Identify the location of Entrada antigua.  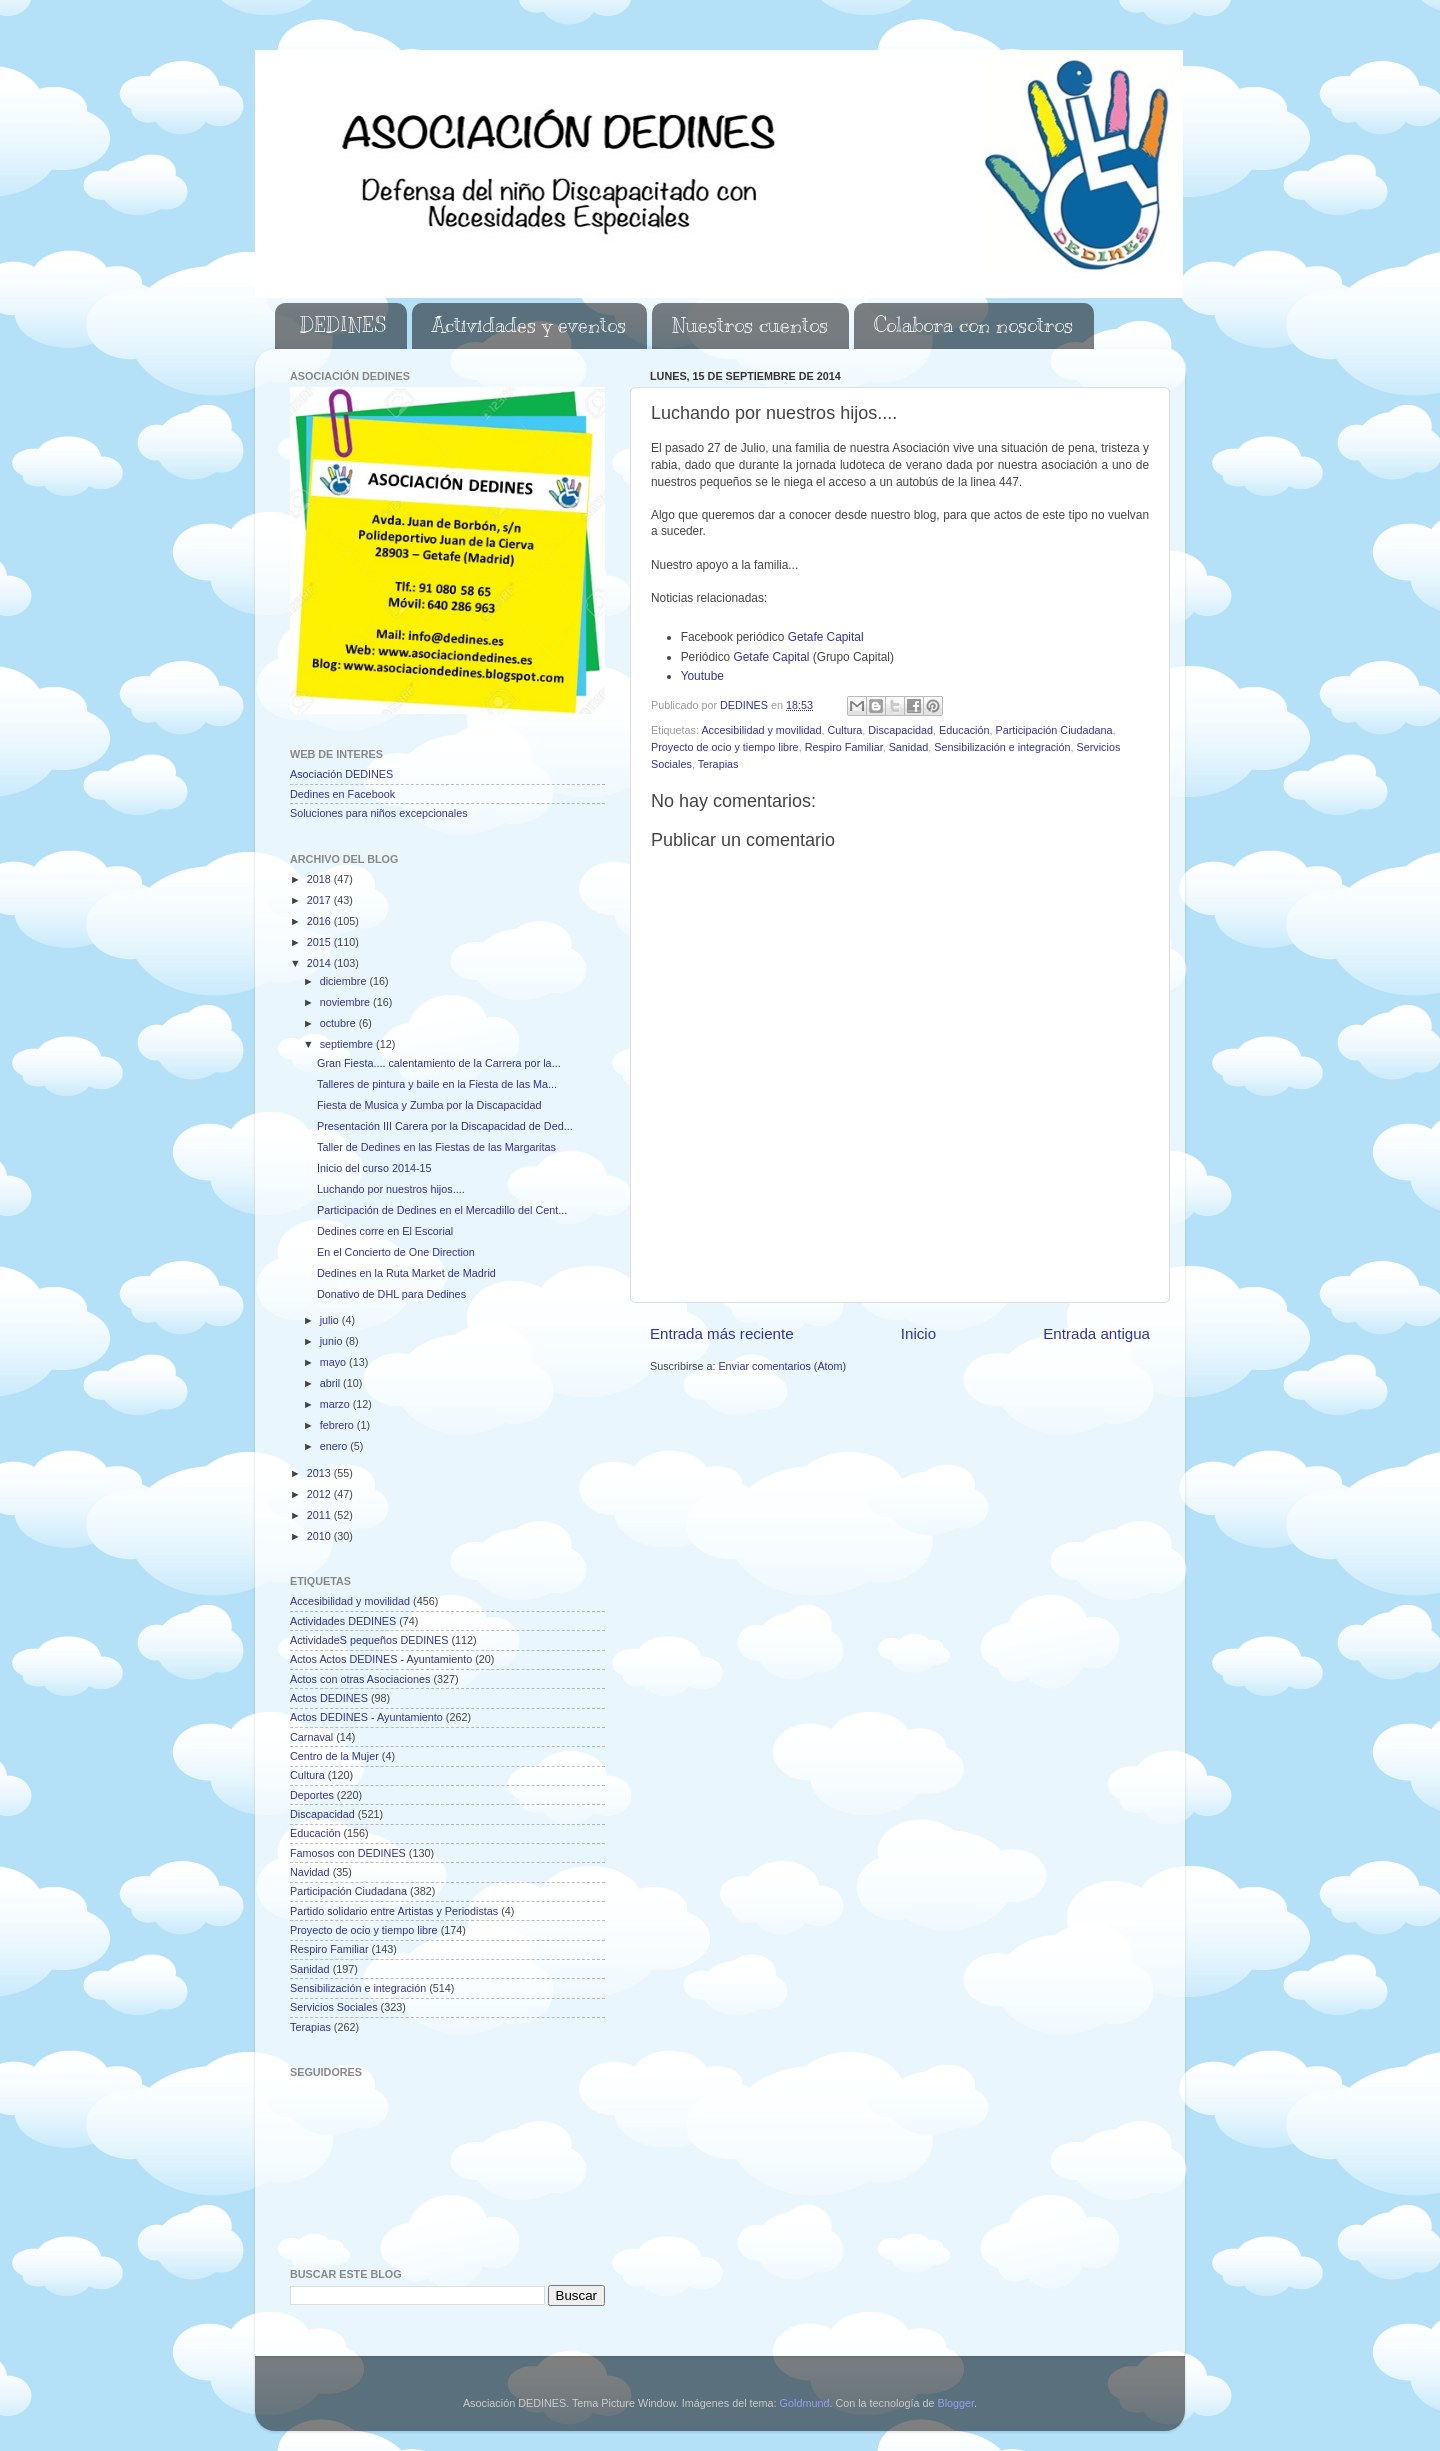
(1096, 1333).